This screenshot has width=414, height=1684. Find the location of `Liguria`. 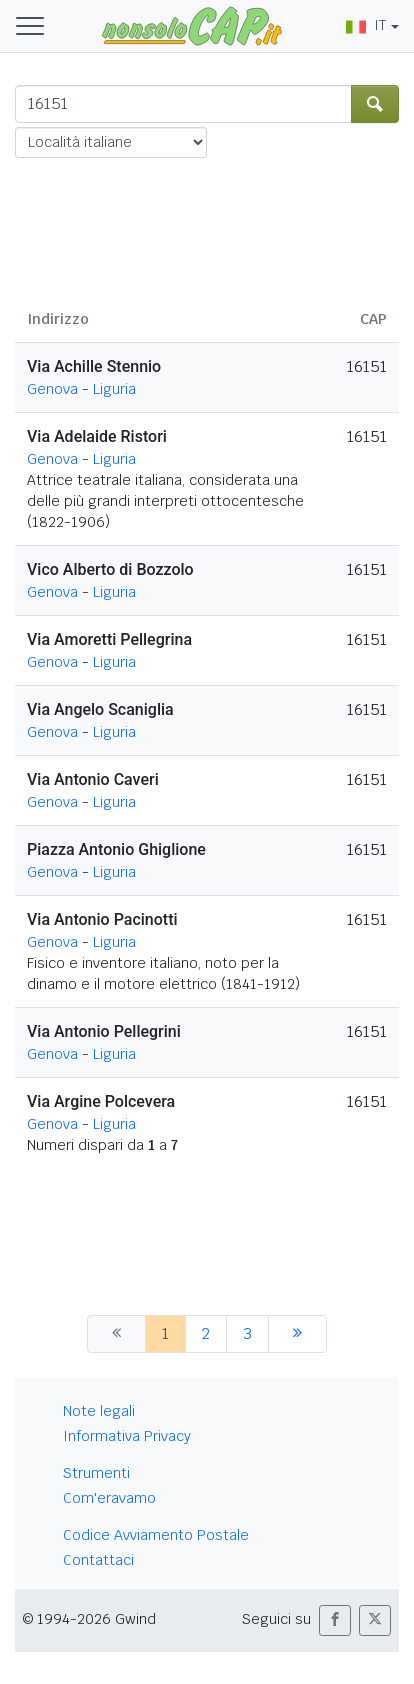

Liguria is located at coordinates (114, 389).